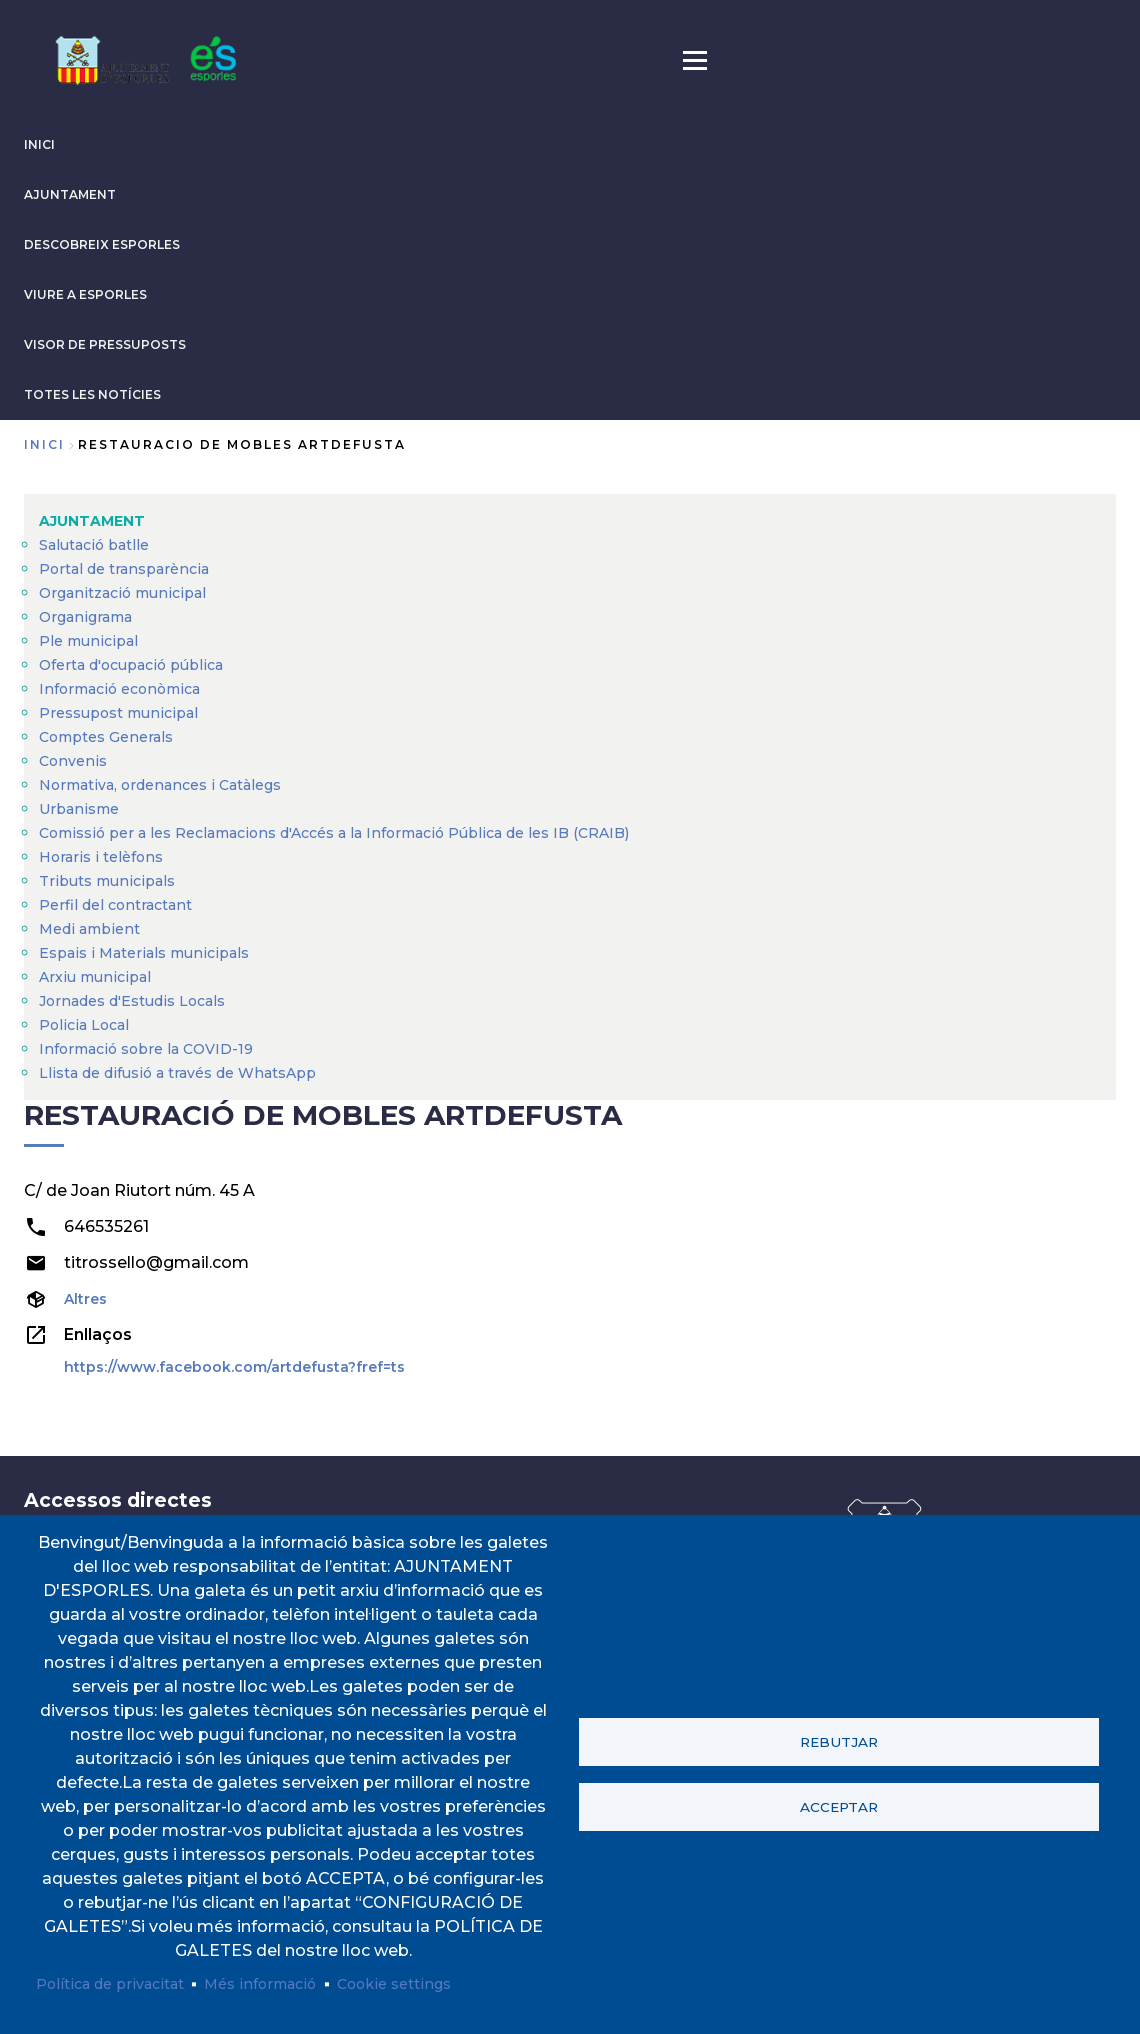  I want to click on Medi ambient [menuitem], so click(89, 929).